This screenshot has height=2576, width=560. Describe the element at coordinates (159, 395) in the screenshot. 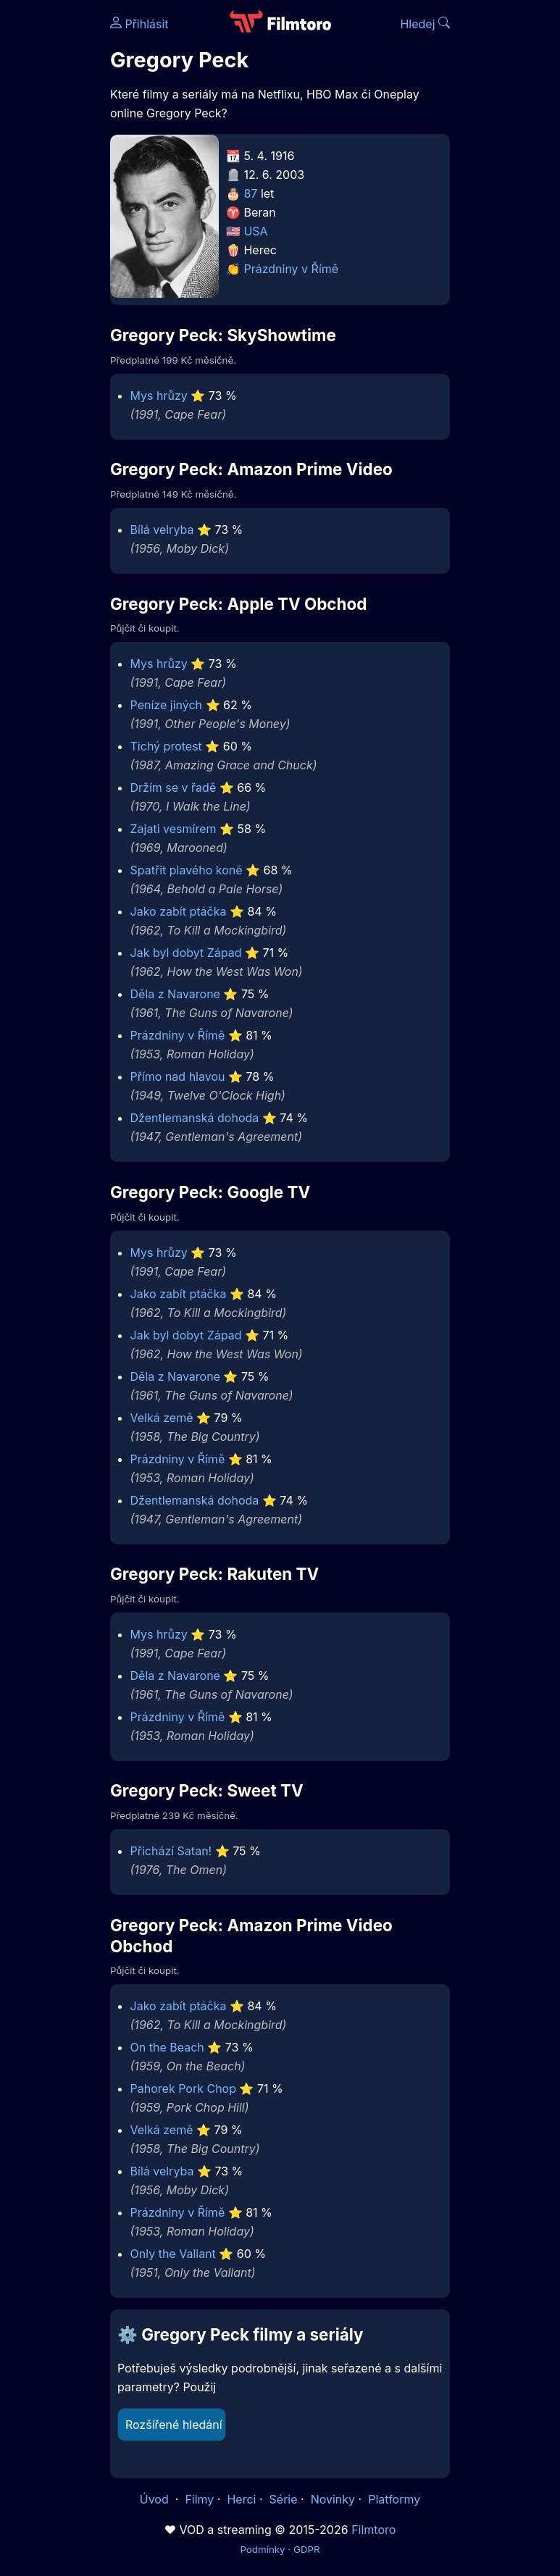

I see `Mys hrůzy` at that location.